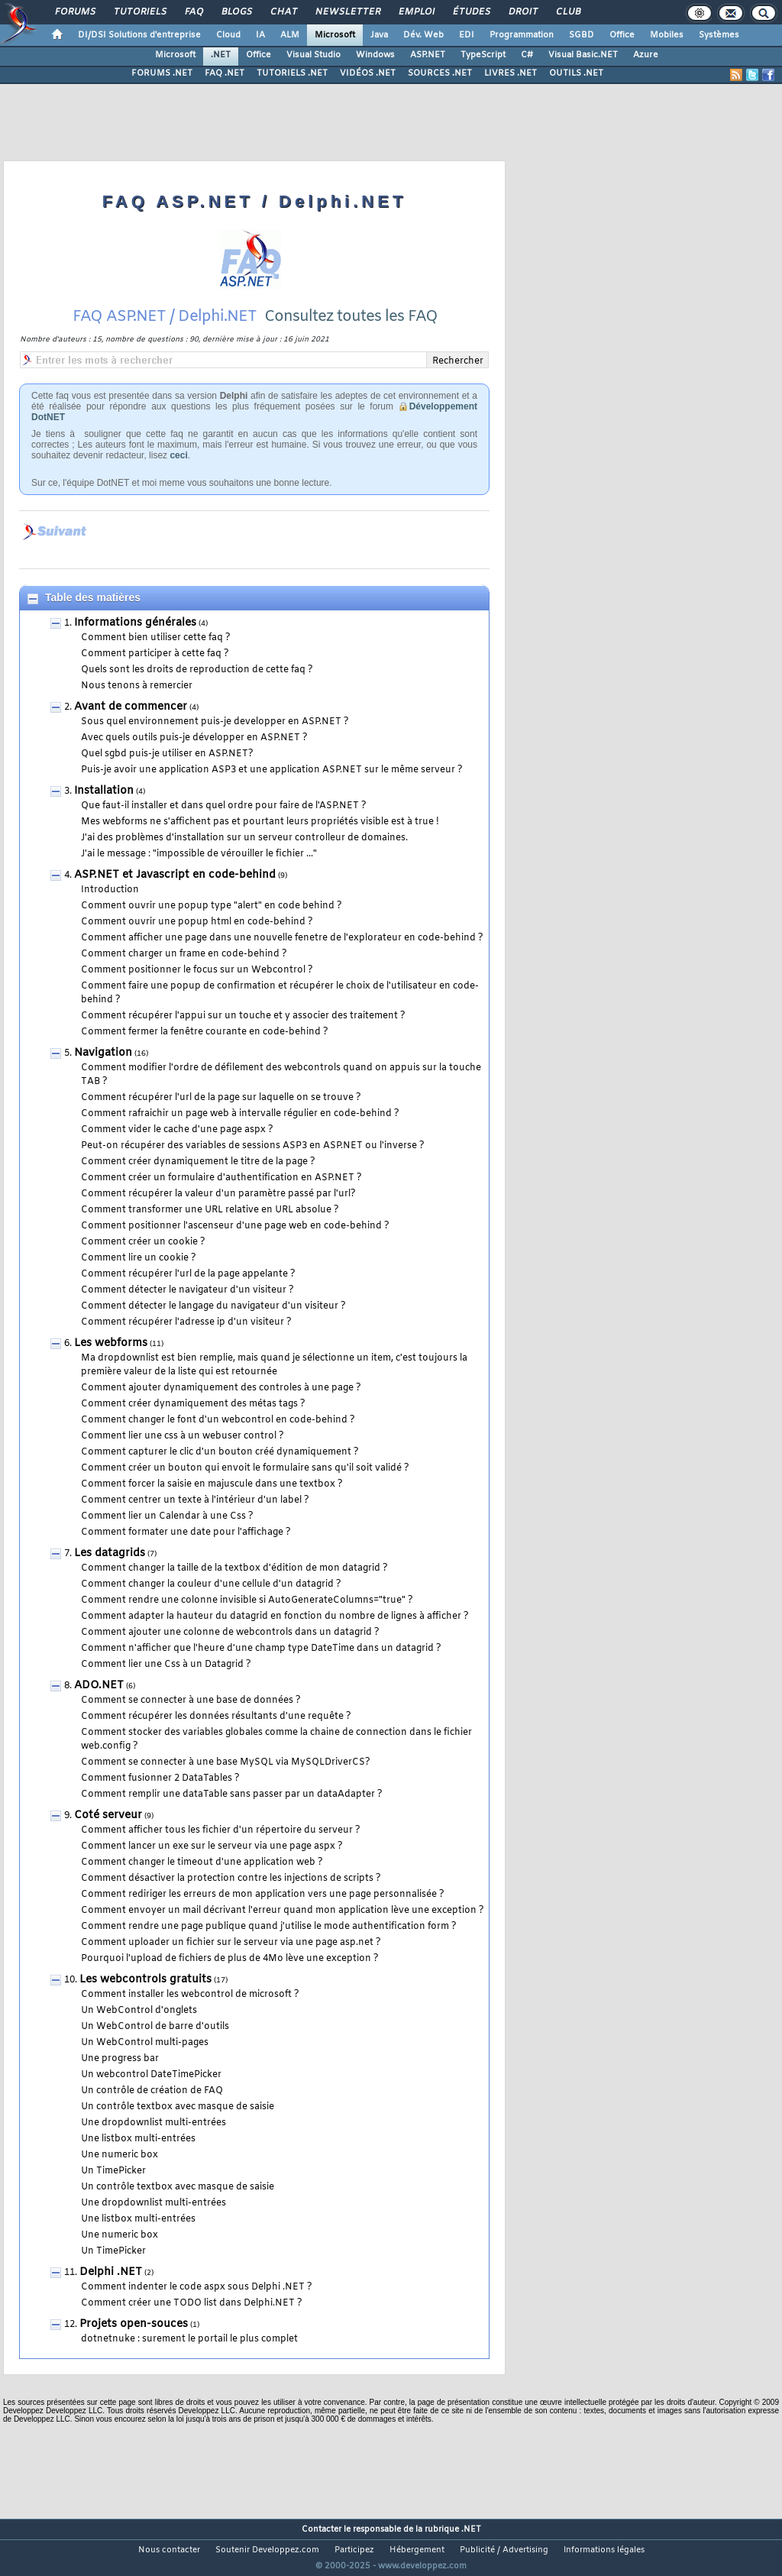  Describe the element at coordinates (167, 1516) in the screenshot. I see `Comment lier un Calendar à une Css ?` at that location.